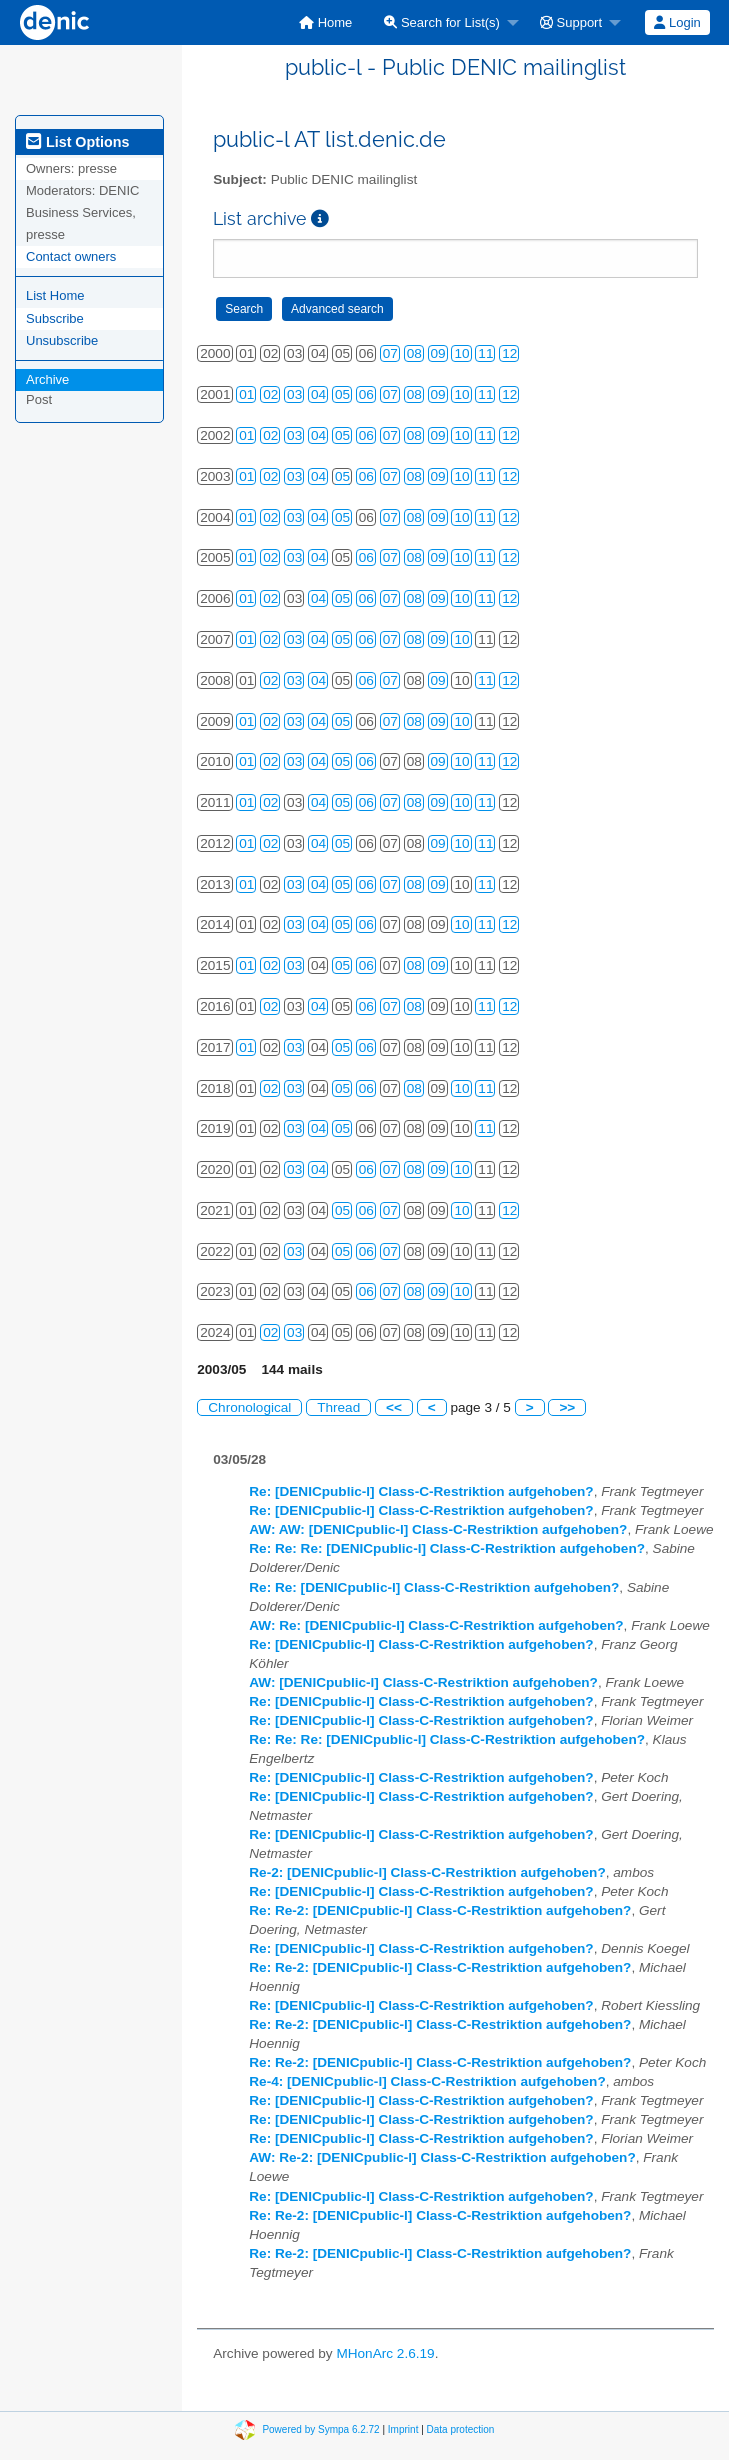 The image size is (729, 2460). What do you see at coordinates (442, 2157) in the screenshot?
I see `AW: Re-2: [DENICpublic-l] Class-C-Restriktion aufgehoben?` at bounding box center [442, 2157].